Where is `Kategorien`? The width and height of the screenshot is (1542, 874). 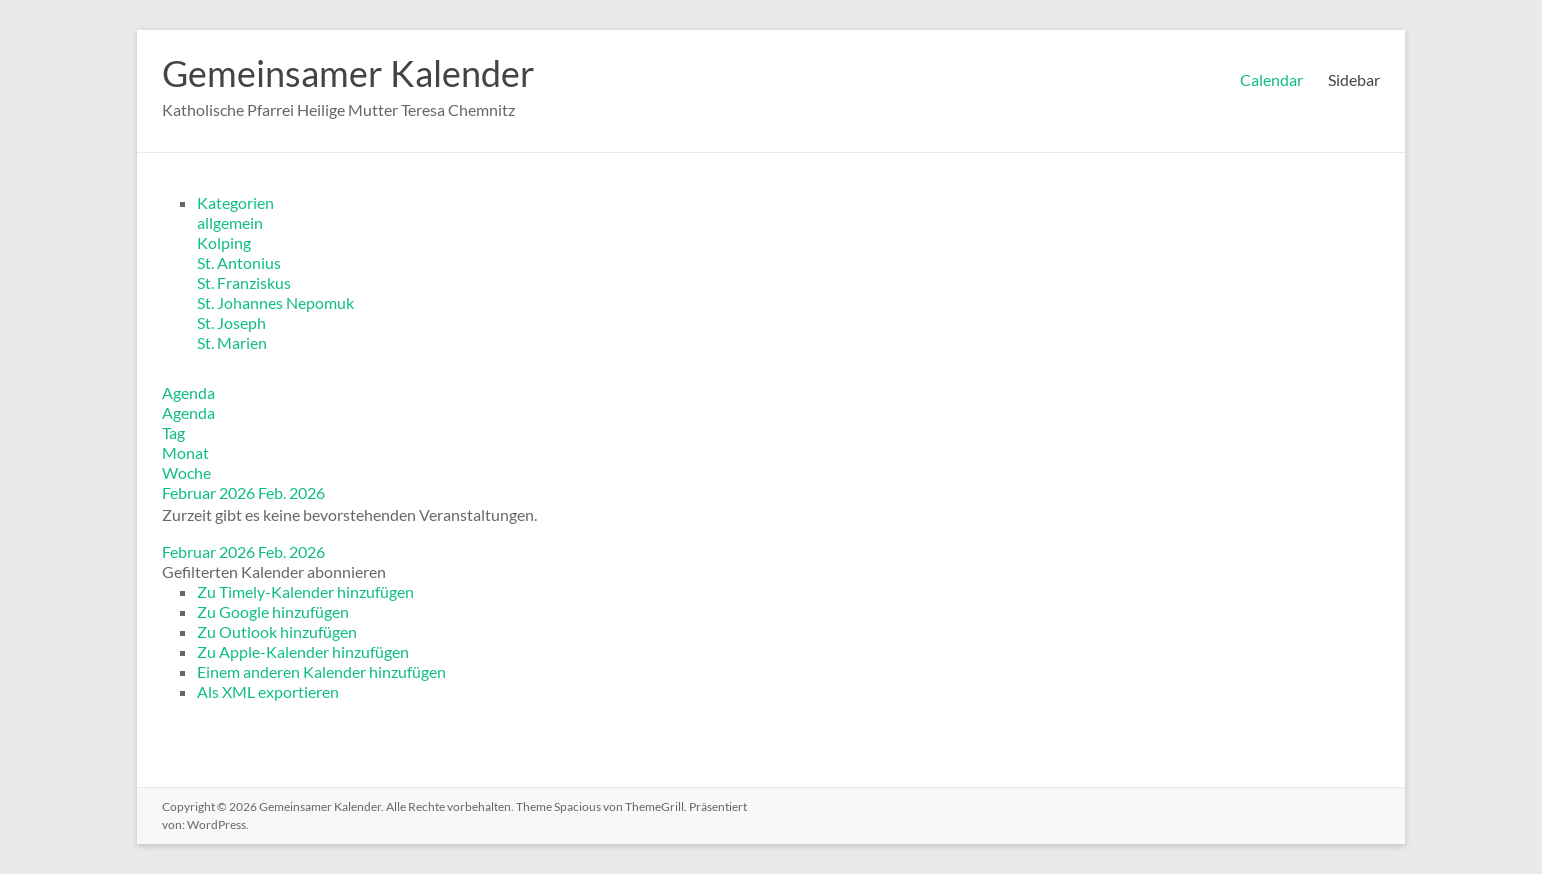
Kategorien is located at coordinates (235, 202).